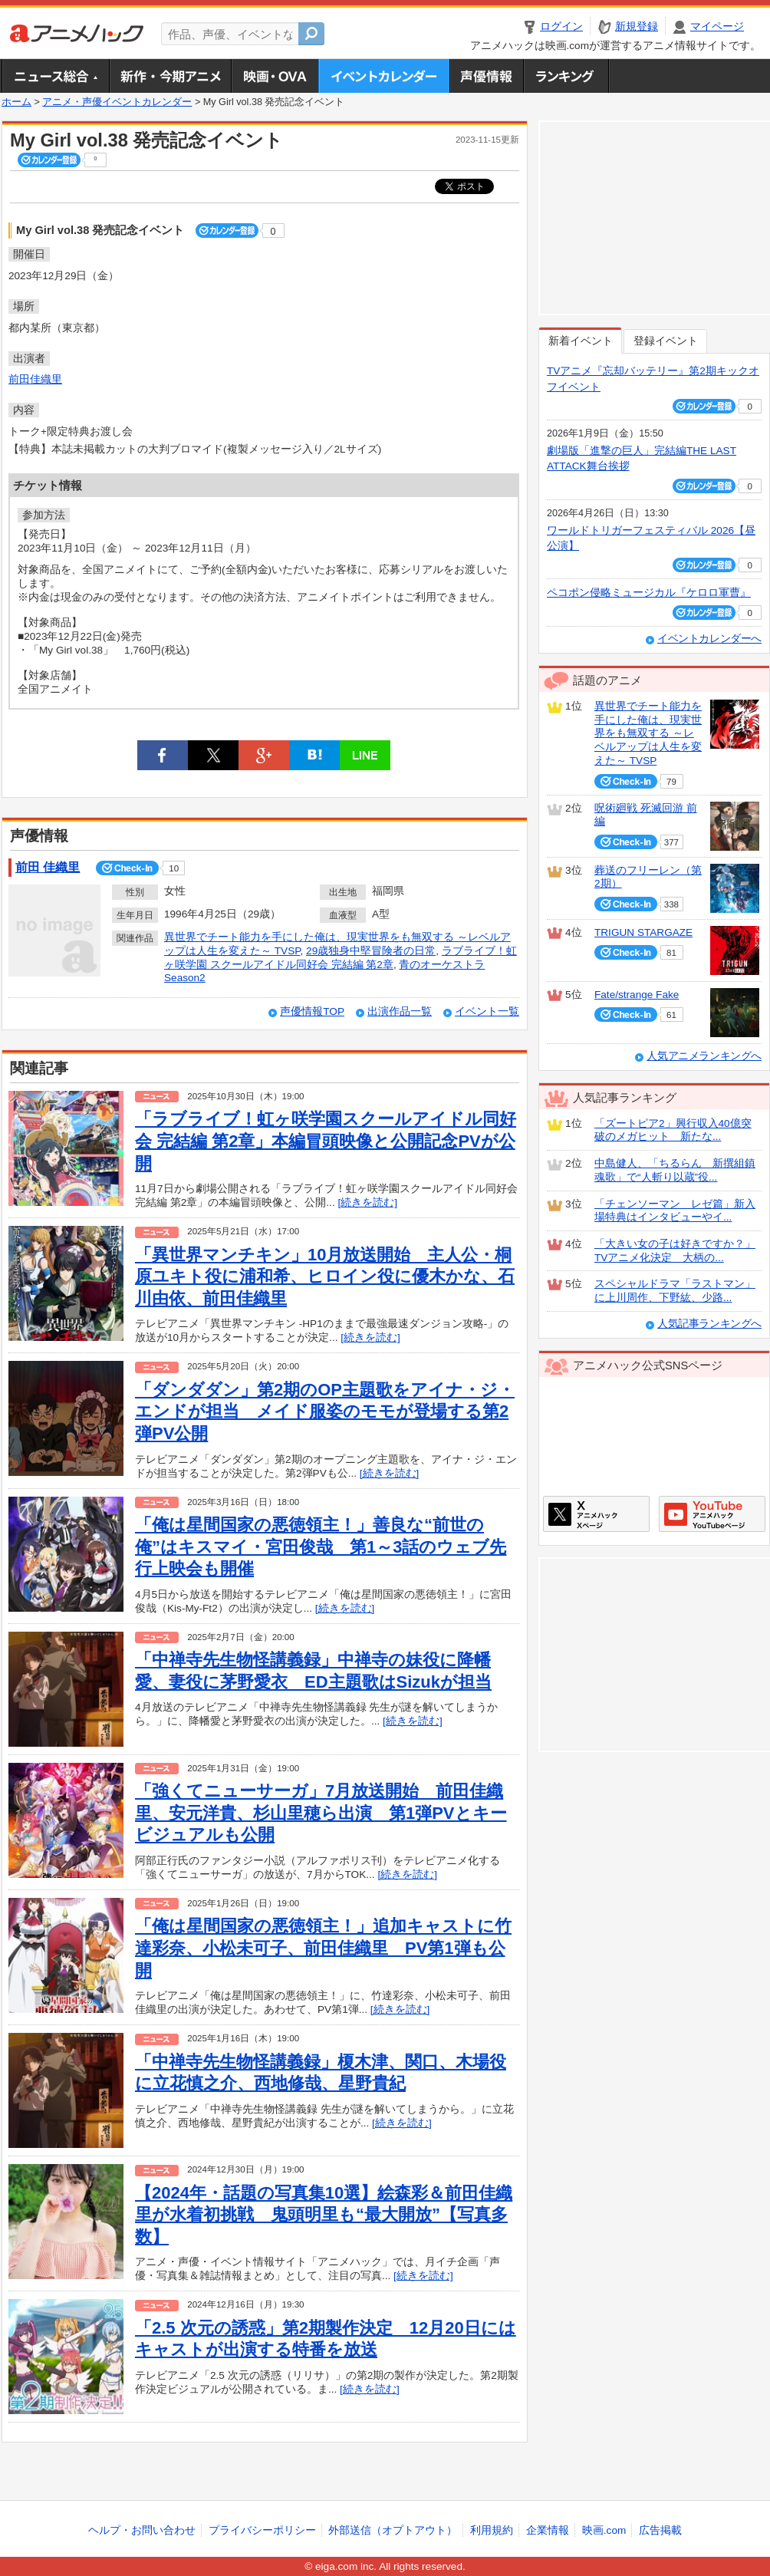  I want to click on 外部送信（オプトアウト）, so click(392, 2530).